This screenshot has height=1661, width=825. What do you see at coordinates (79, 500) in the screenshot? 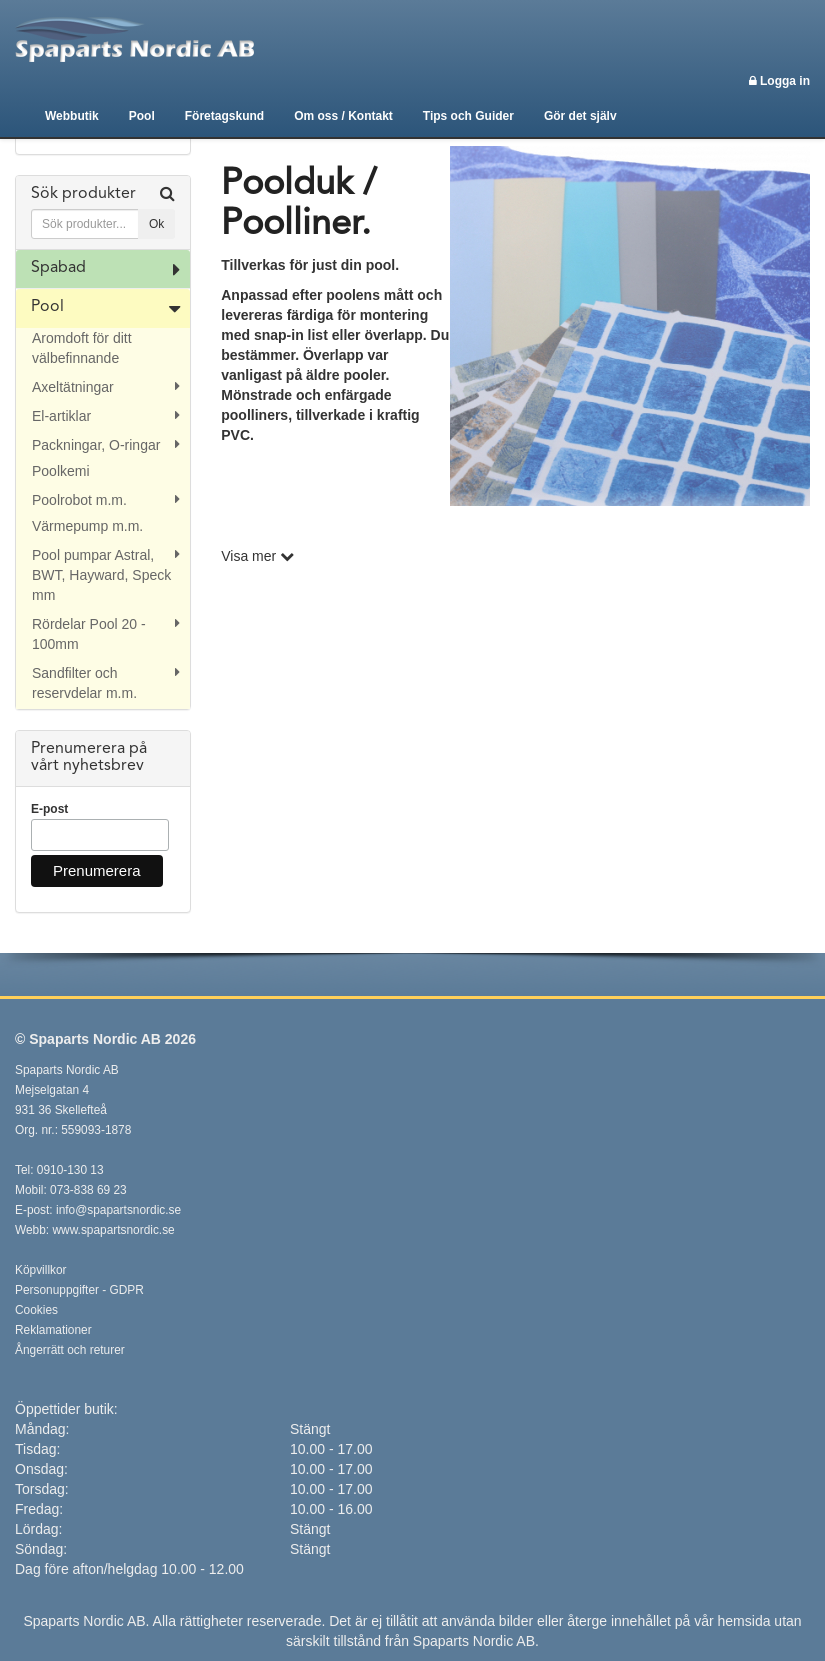
I see `Poolrobot m.m.` at bounding box center [79, 500].